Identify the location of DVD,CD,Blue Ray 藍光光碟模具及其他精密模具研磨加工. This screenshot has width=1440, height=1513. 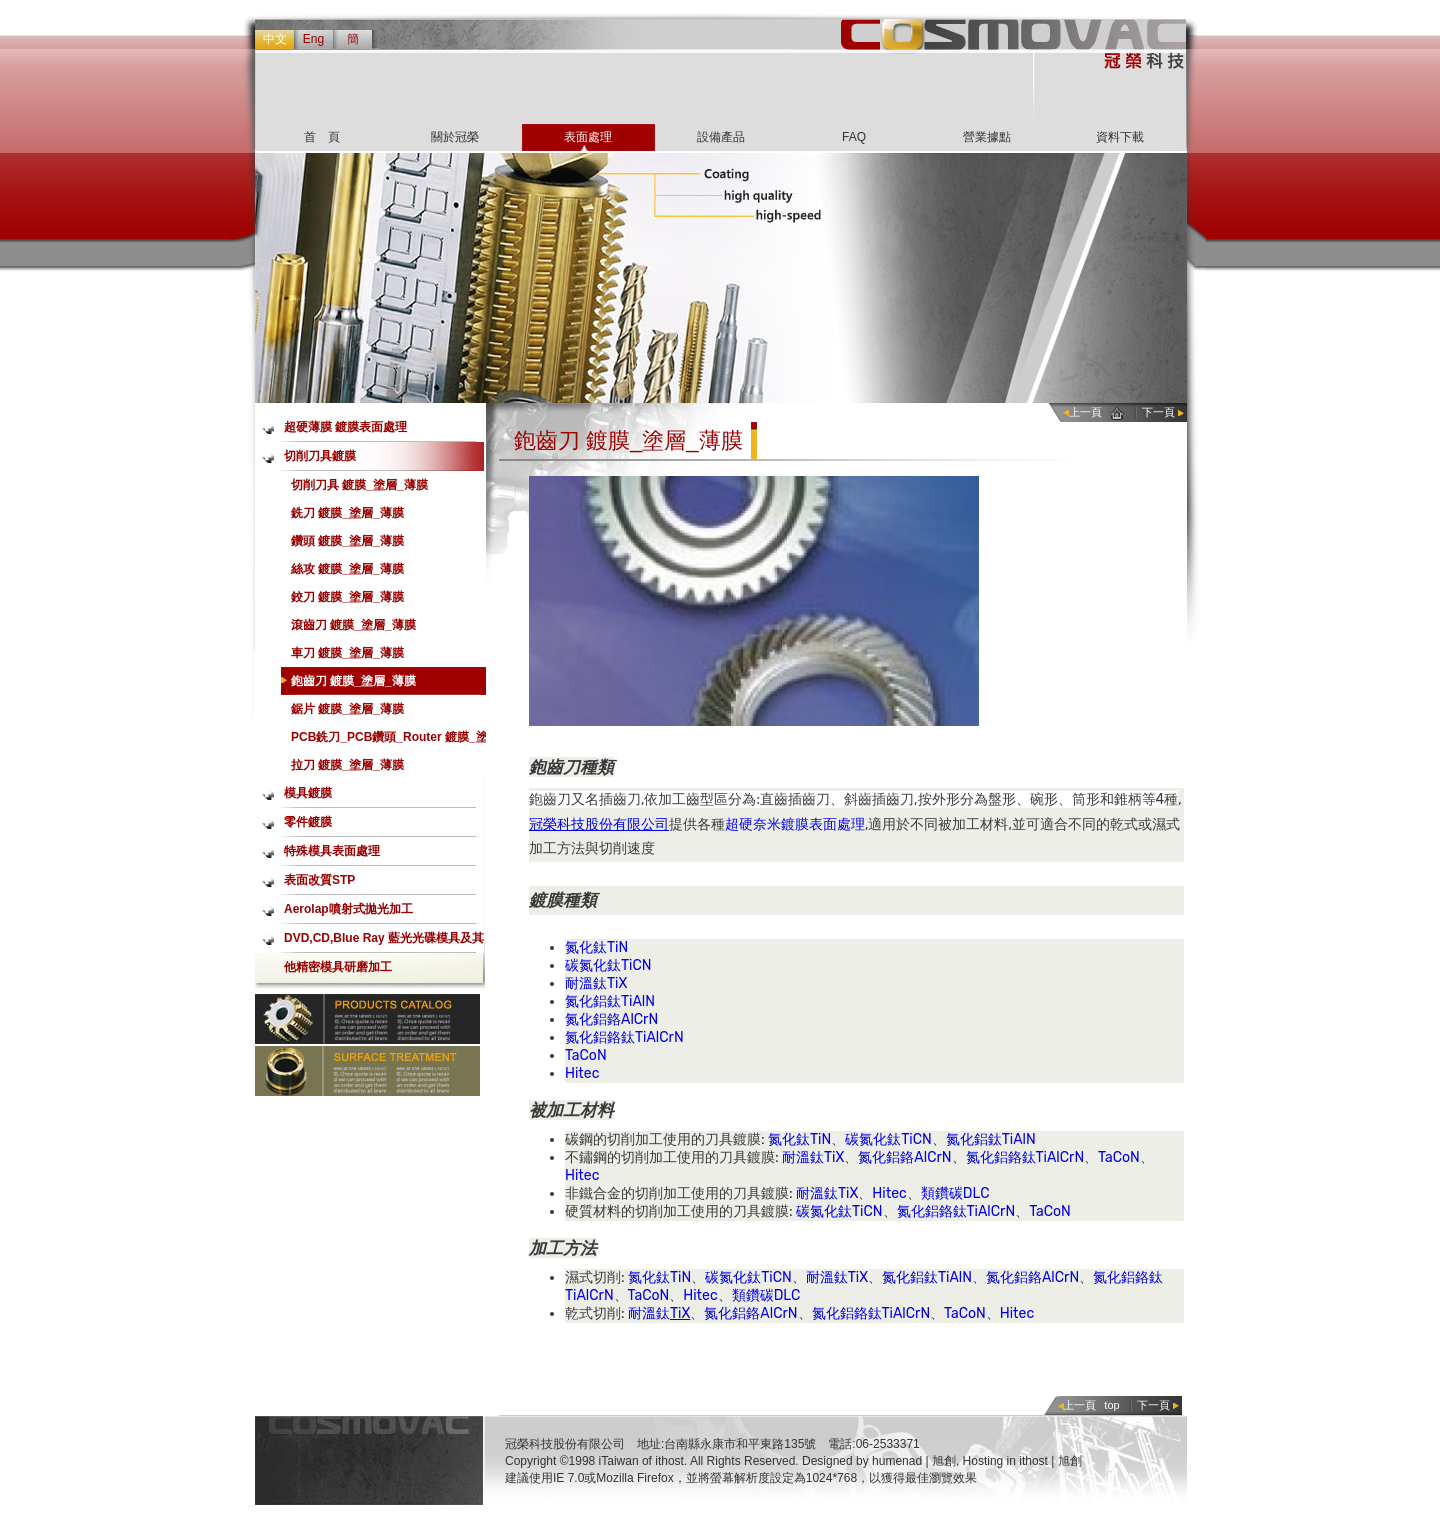
(384, 942).